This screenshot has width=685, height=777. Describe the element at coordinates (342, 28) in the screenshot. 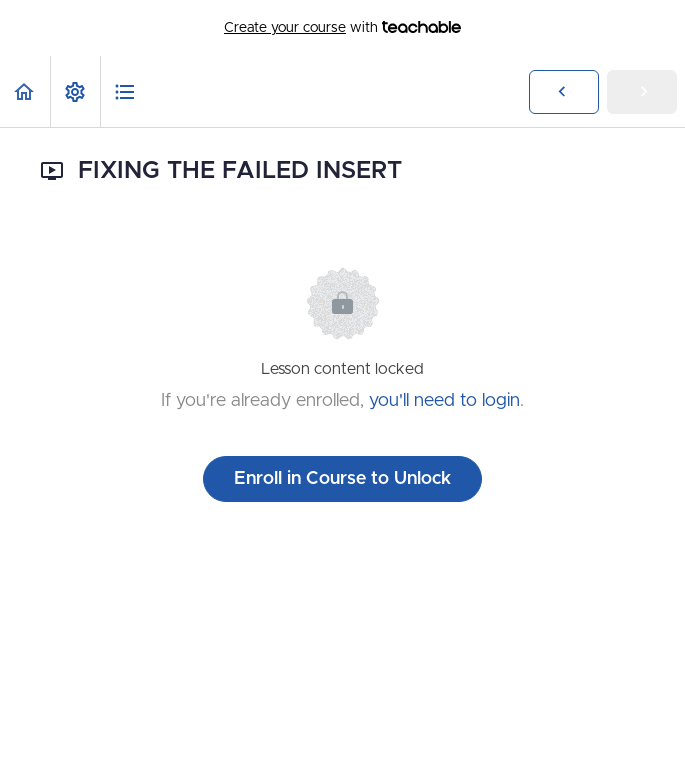

I see `with` at that location.